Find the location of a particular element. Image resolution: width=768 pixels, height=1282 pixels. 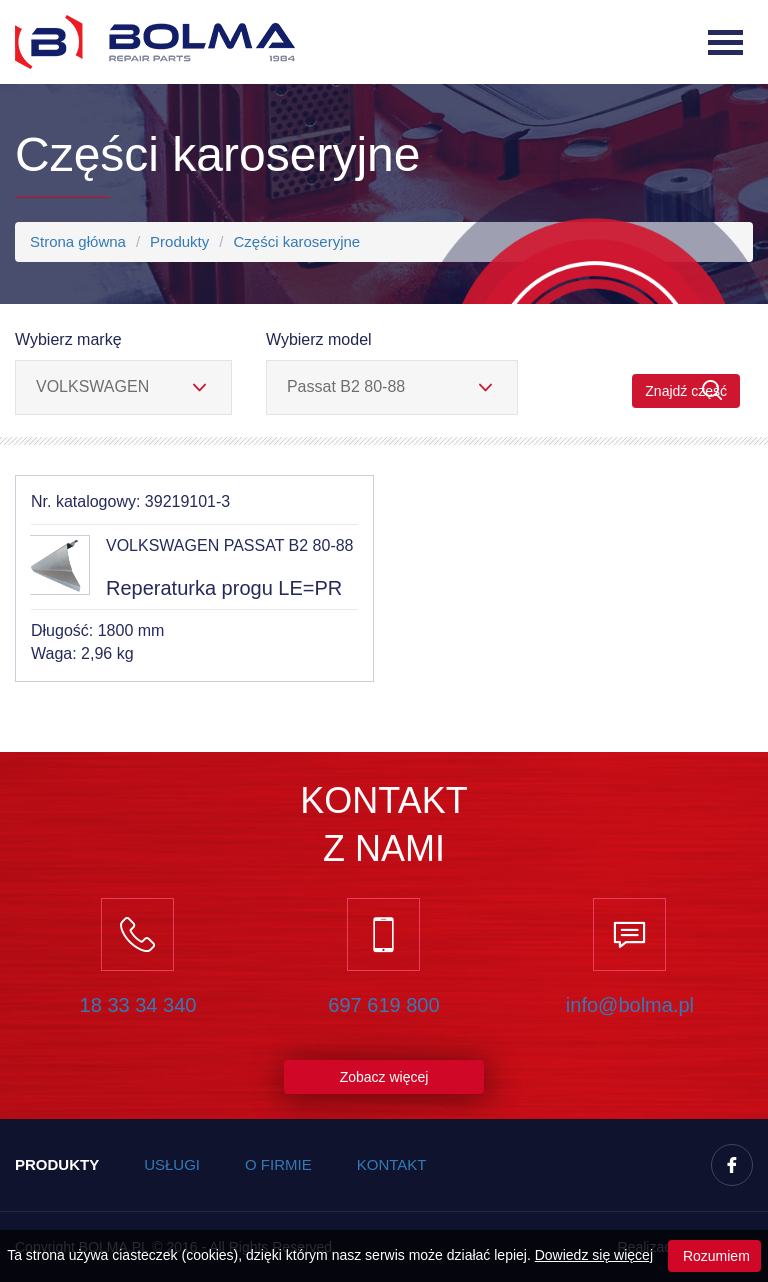

Usługi is located at coordinates (172, 1164).